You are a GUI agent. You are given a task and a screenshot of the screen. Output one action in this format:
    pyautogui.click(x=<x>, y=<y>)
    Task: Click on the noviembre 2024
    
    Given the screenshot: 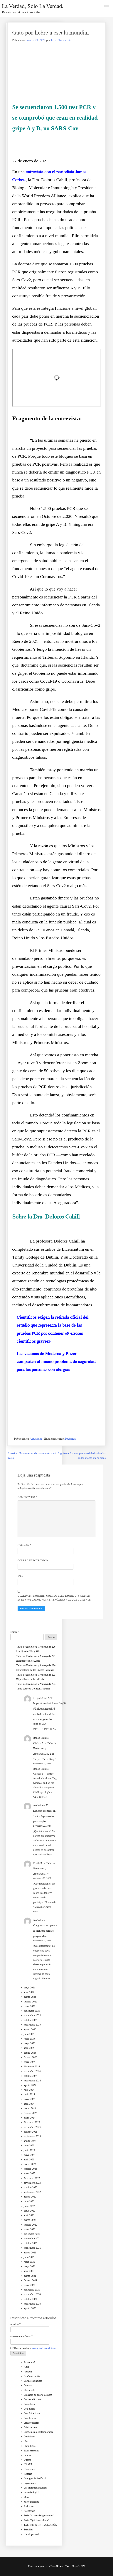 What is the action you would take?
    pyautogui.click(x=32, y=2071)
    